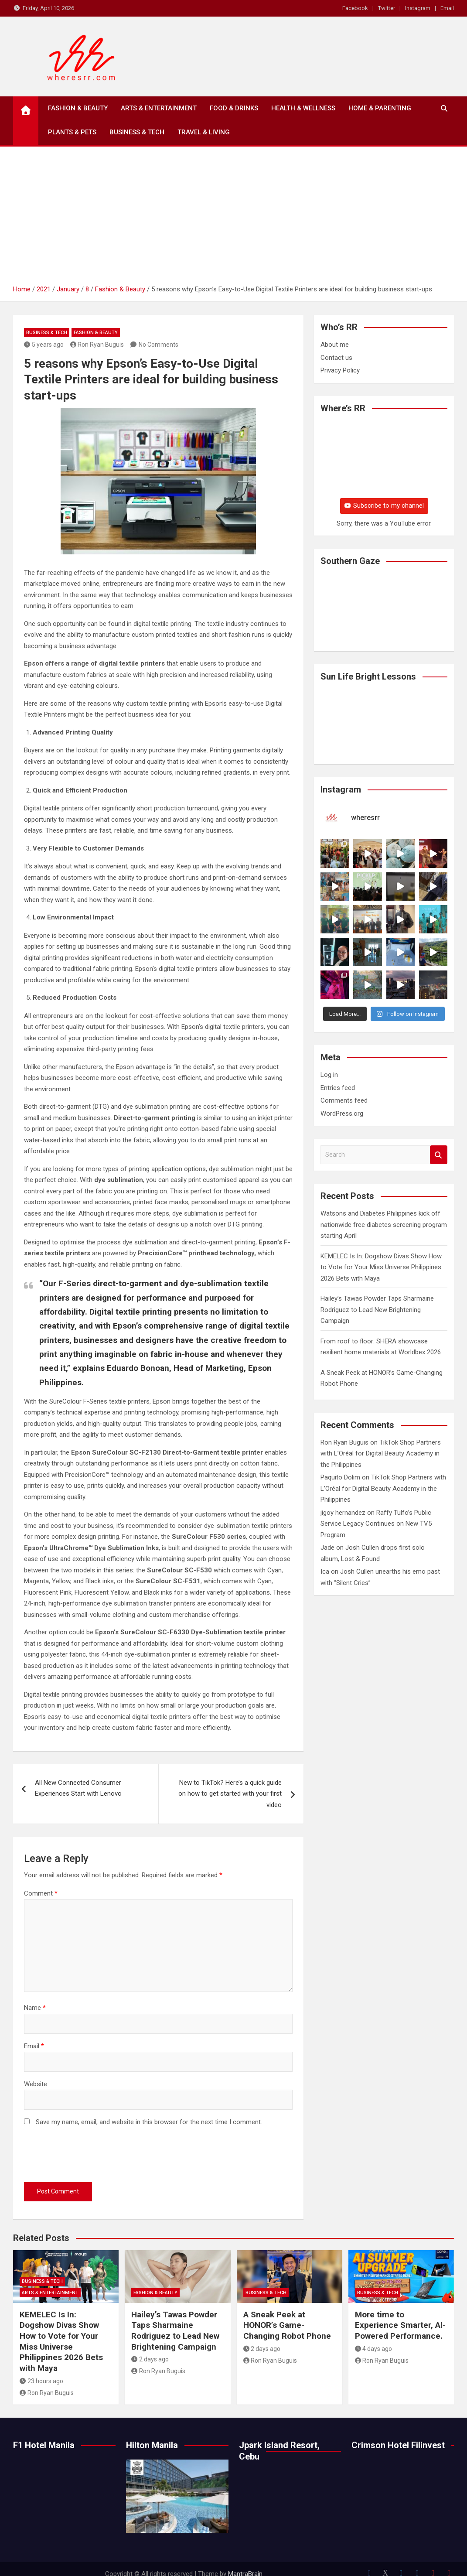 The width and height of the screenshot is (467, 2576). What do you see at coordinates (355, 8) in the screenshot?
I see `Facebook` at bounding box center [355, 8].